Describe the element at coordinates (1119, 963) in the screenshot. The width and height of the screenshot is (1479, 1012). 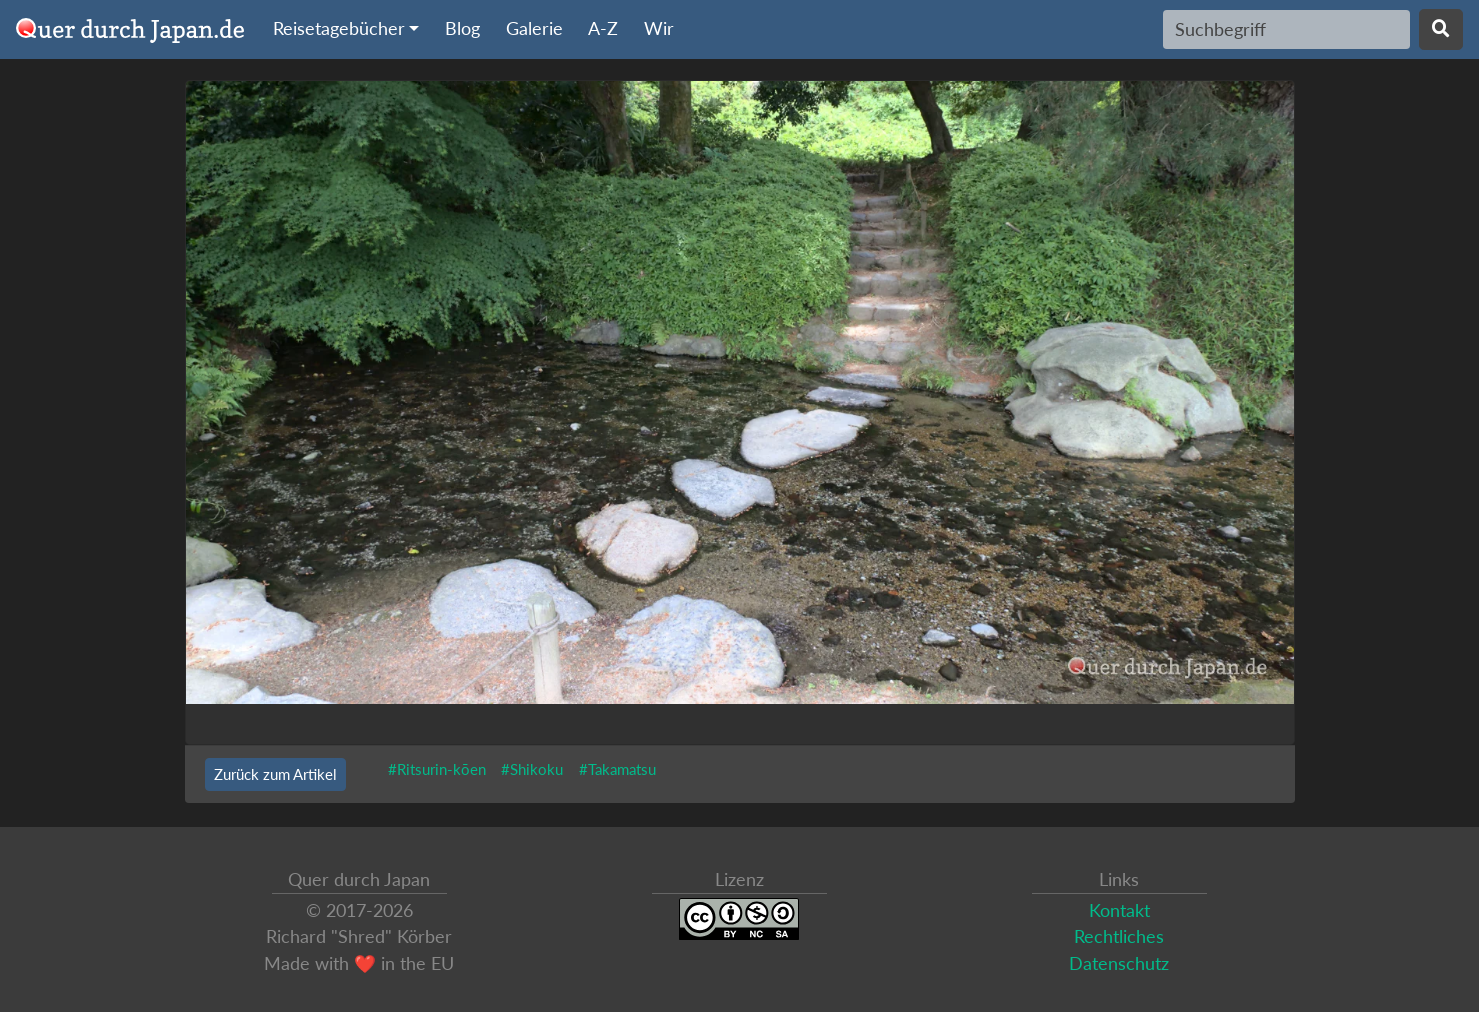
I see `Datenschutz` at that location.